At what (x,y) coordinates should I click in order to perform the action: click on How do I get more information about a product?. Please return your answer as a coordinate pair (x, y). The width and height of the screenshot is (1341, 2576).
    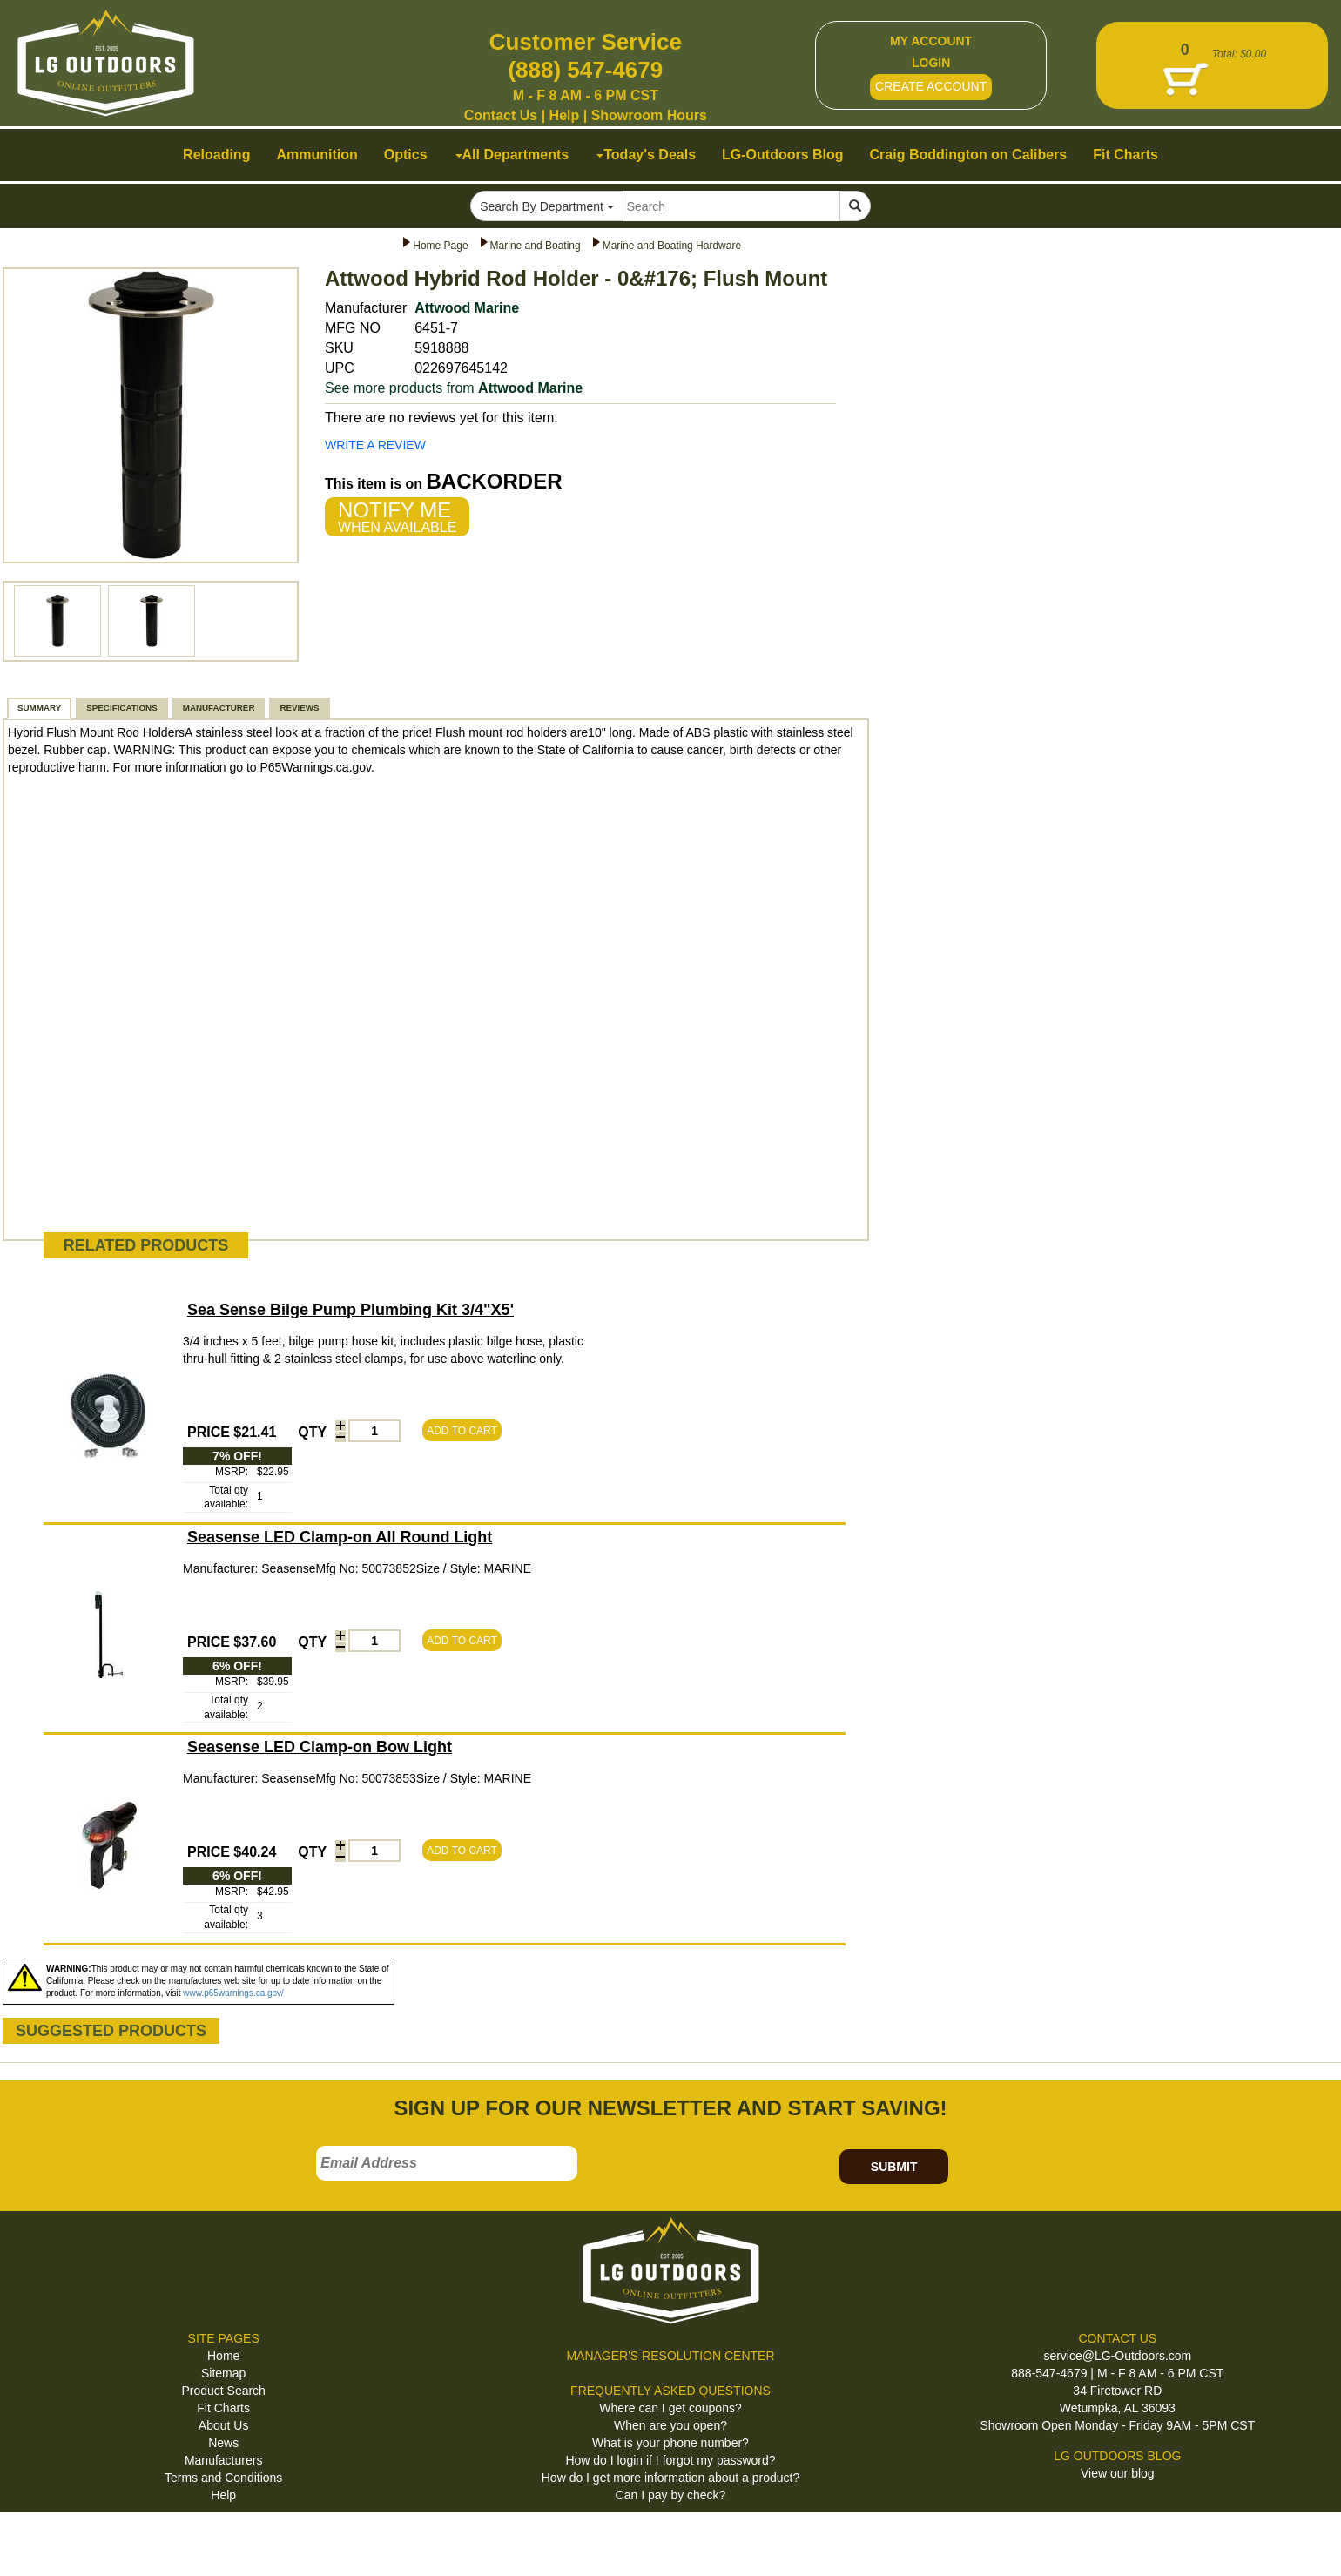
    Looking at the image, I should click on (671, 2478).